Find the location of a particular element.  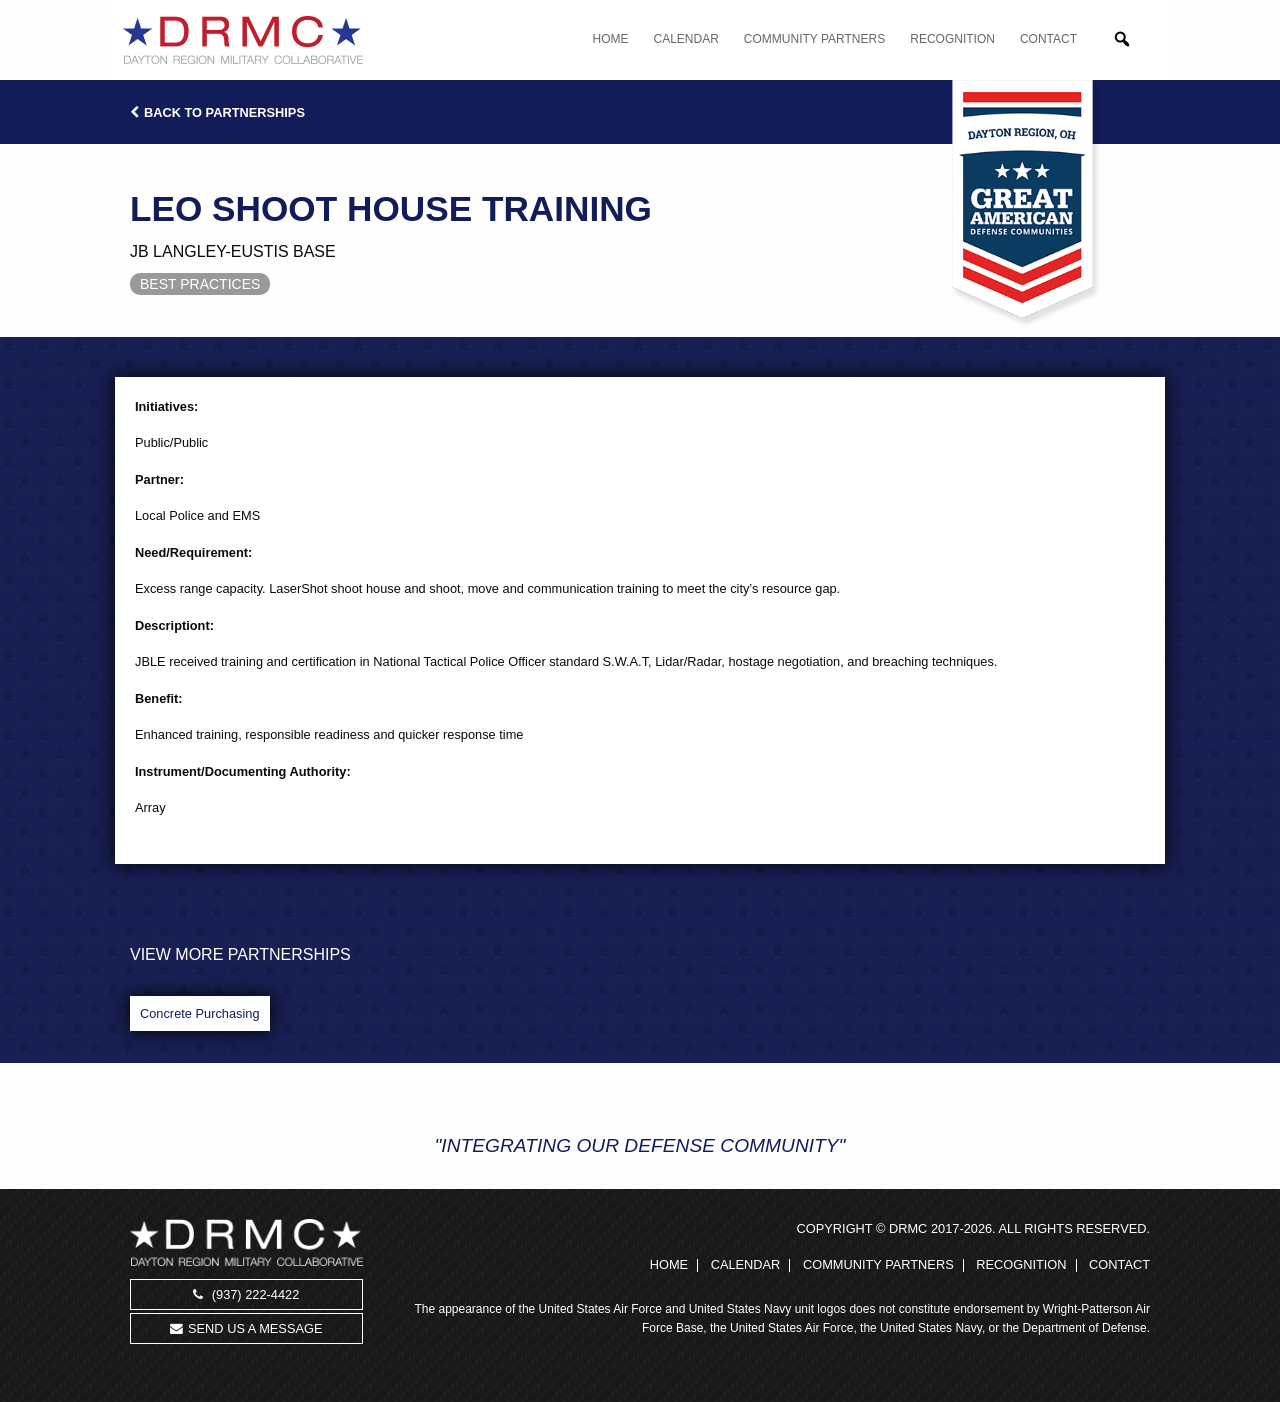

Recognition is located at coordinates (952, 39).